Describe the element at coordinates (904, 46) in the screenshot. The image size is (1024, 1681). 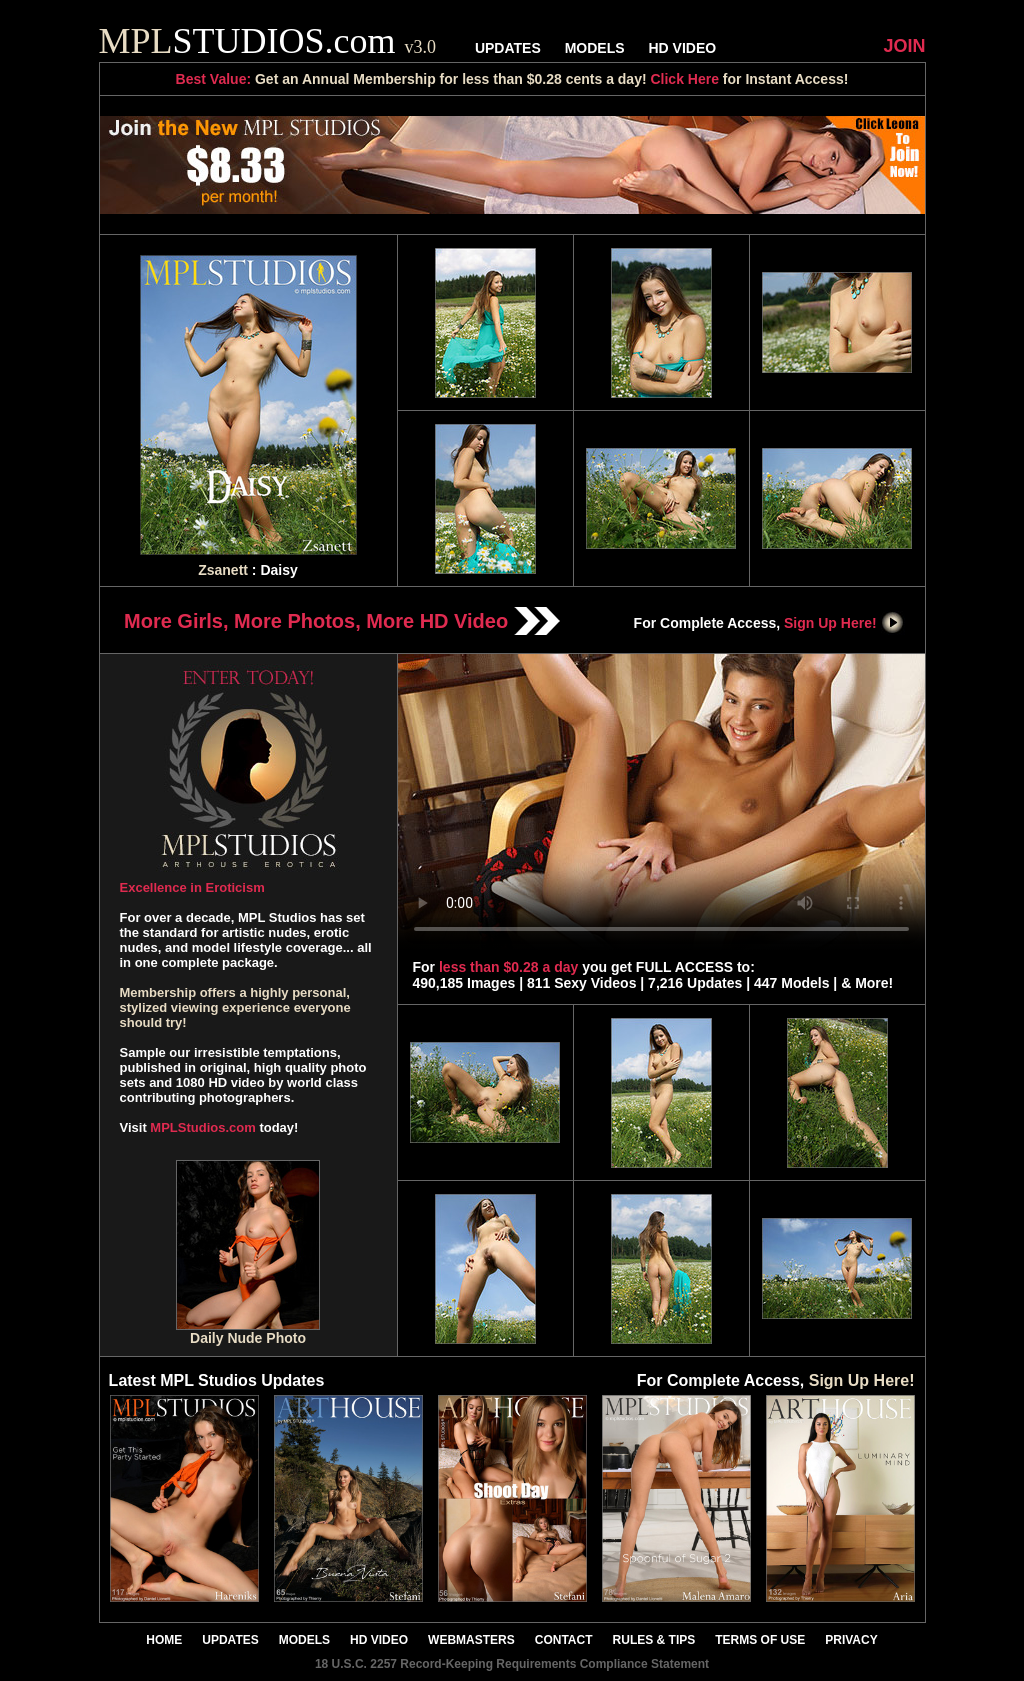
I see `JOIN` at that location.